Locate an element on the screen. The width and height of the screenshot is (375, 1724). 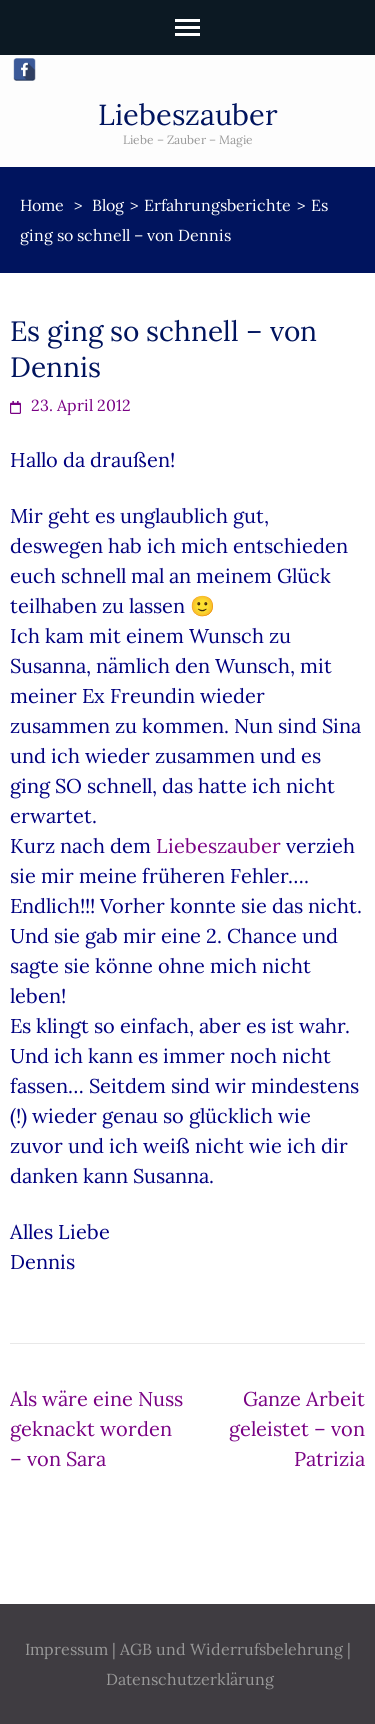
Ganze Arbeit geleistet – von Patrizia is located at coordinates (297, 1428).